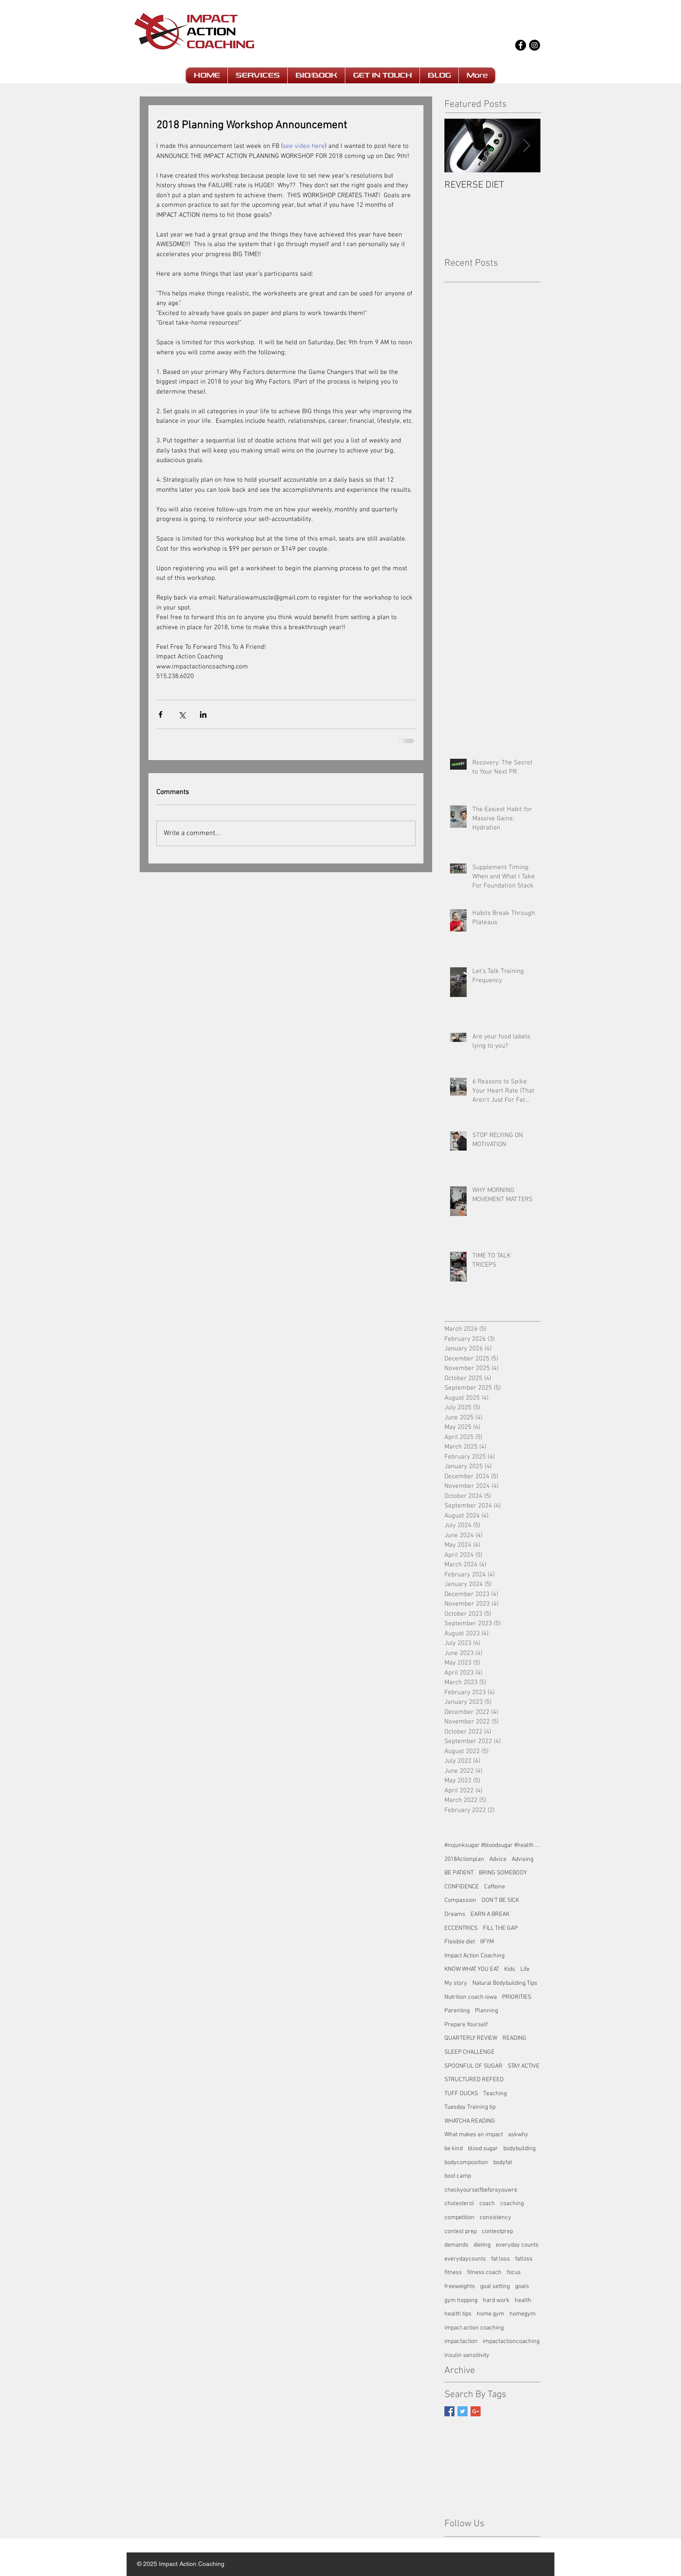  What do you see at coordinates (522, 2286) in the screenshot?
I see `goals` at bounding box center [522, 2286].